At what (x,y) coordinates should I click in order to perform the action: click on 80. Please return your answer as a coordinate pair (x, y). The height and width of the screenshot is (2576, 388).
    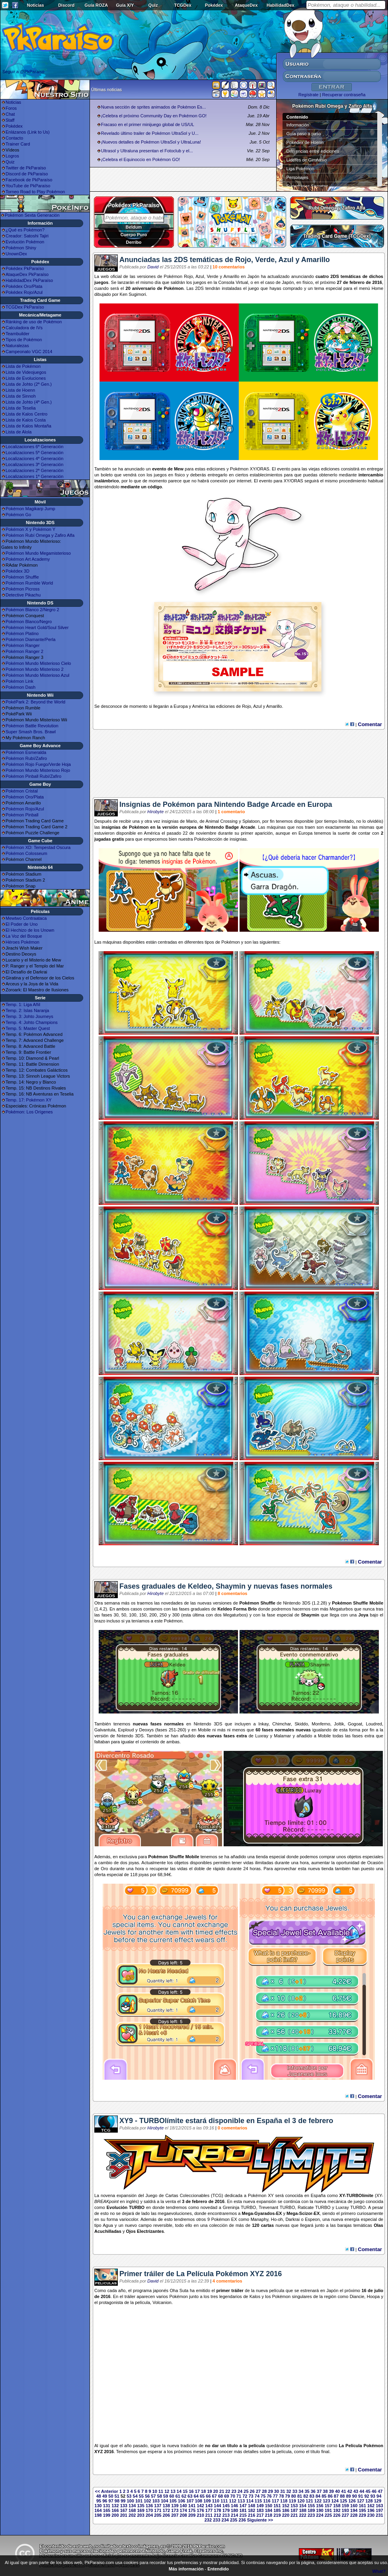
    Looking at the image, I should click on (293, 2496).